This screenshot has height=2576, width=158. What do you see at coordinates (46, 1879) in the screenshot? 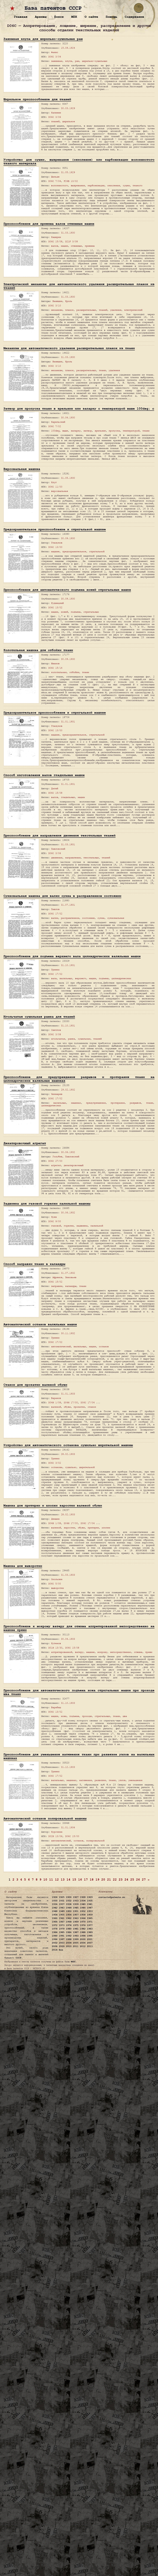
I see `10` at bounding box center [46, 1879].